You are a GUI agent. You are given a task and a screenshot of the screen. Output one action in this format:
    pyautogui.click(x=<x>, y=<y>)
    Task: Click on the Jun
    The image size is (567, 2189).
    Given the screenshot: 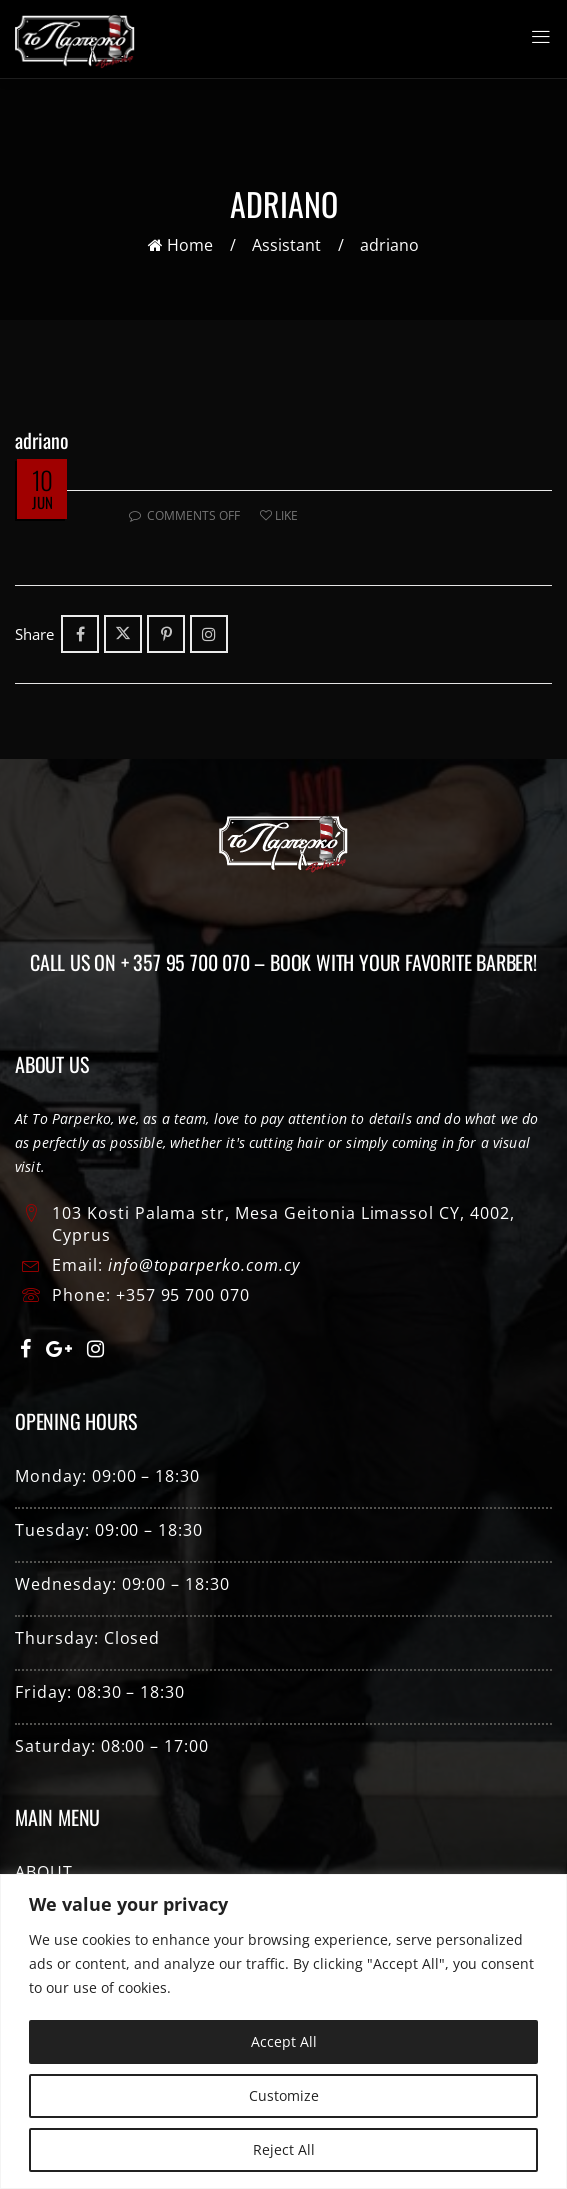 What is the action you would take?
    pyautogui.click(x=42, y=502)
    